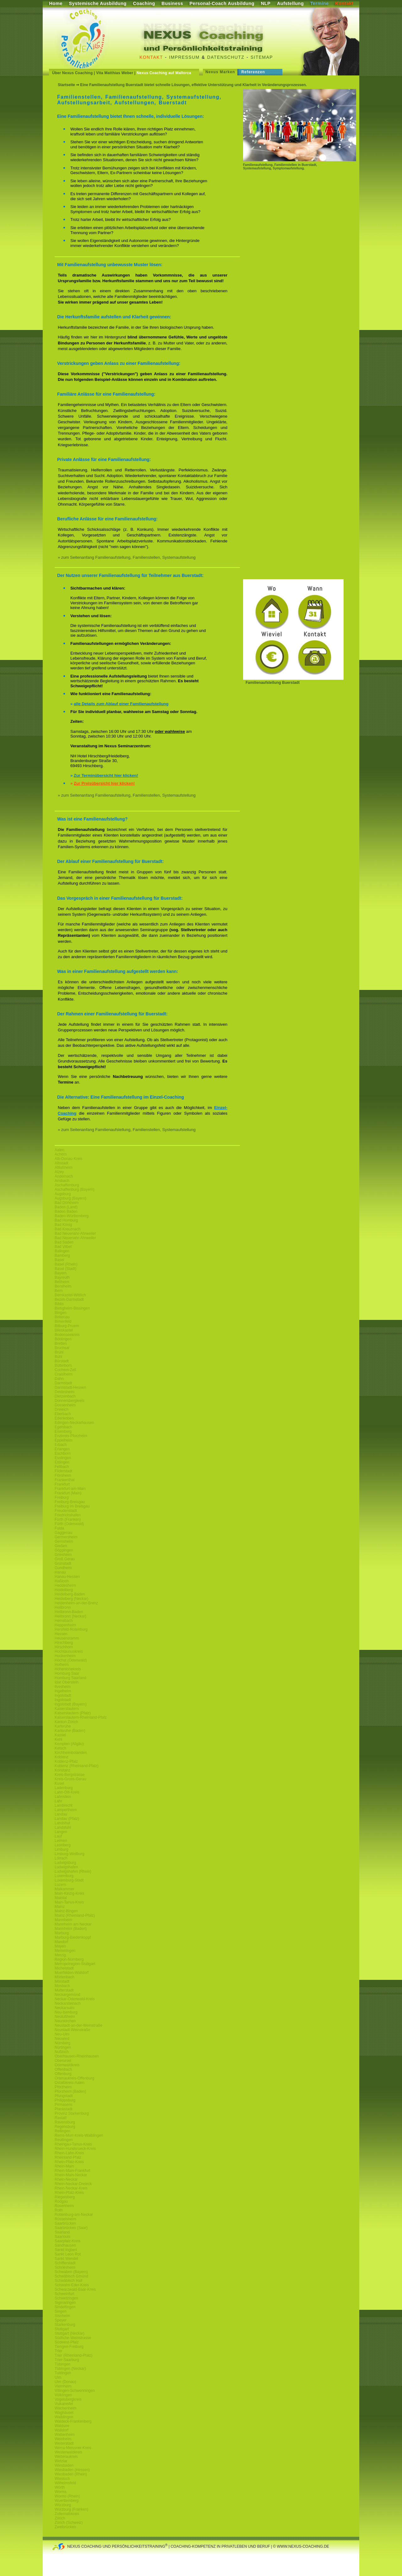 The width and height of the screenshot is (402, 2576). Describe the element at coordinates (67, 1673) in the screenshot. I see `Homburg Saar` at that location.